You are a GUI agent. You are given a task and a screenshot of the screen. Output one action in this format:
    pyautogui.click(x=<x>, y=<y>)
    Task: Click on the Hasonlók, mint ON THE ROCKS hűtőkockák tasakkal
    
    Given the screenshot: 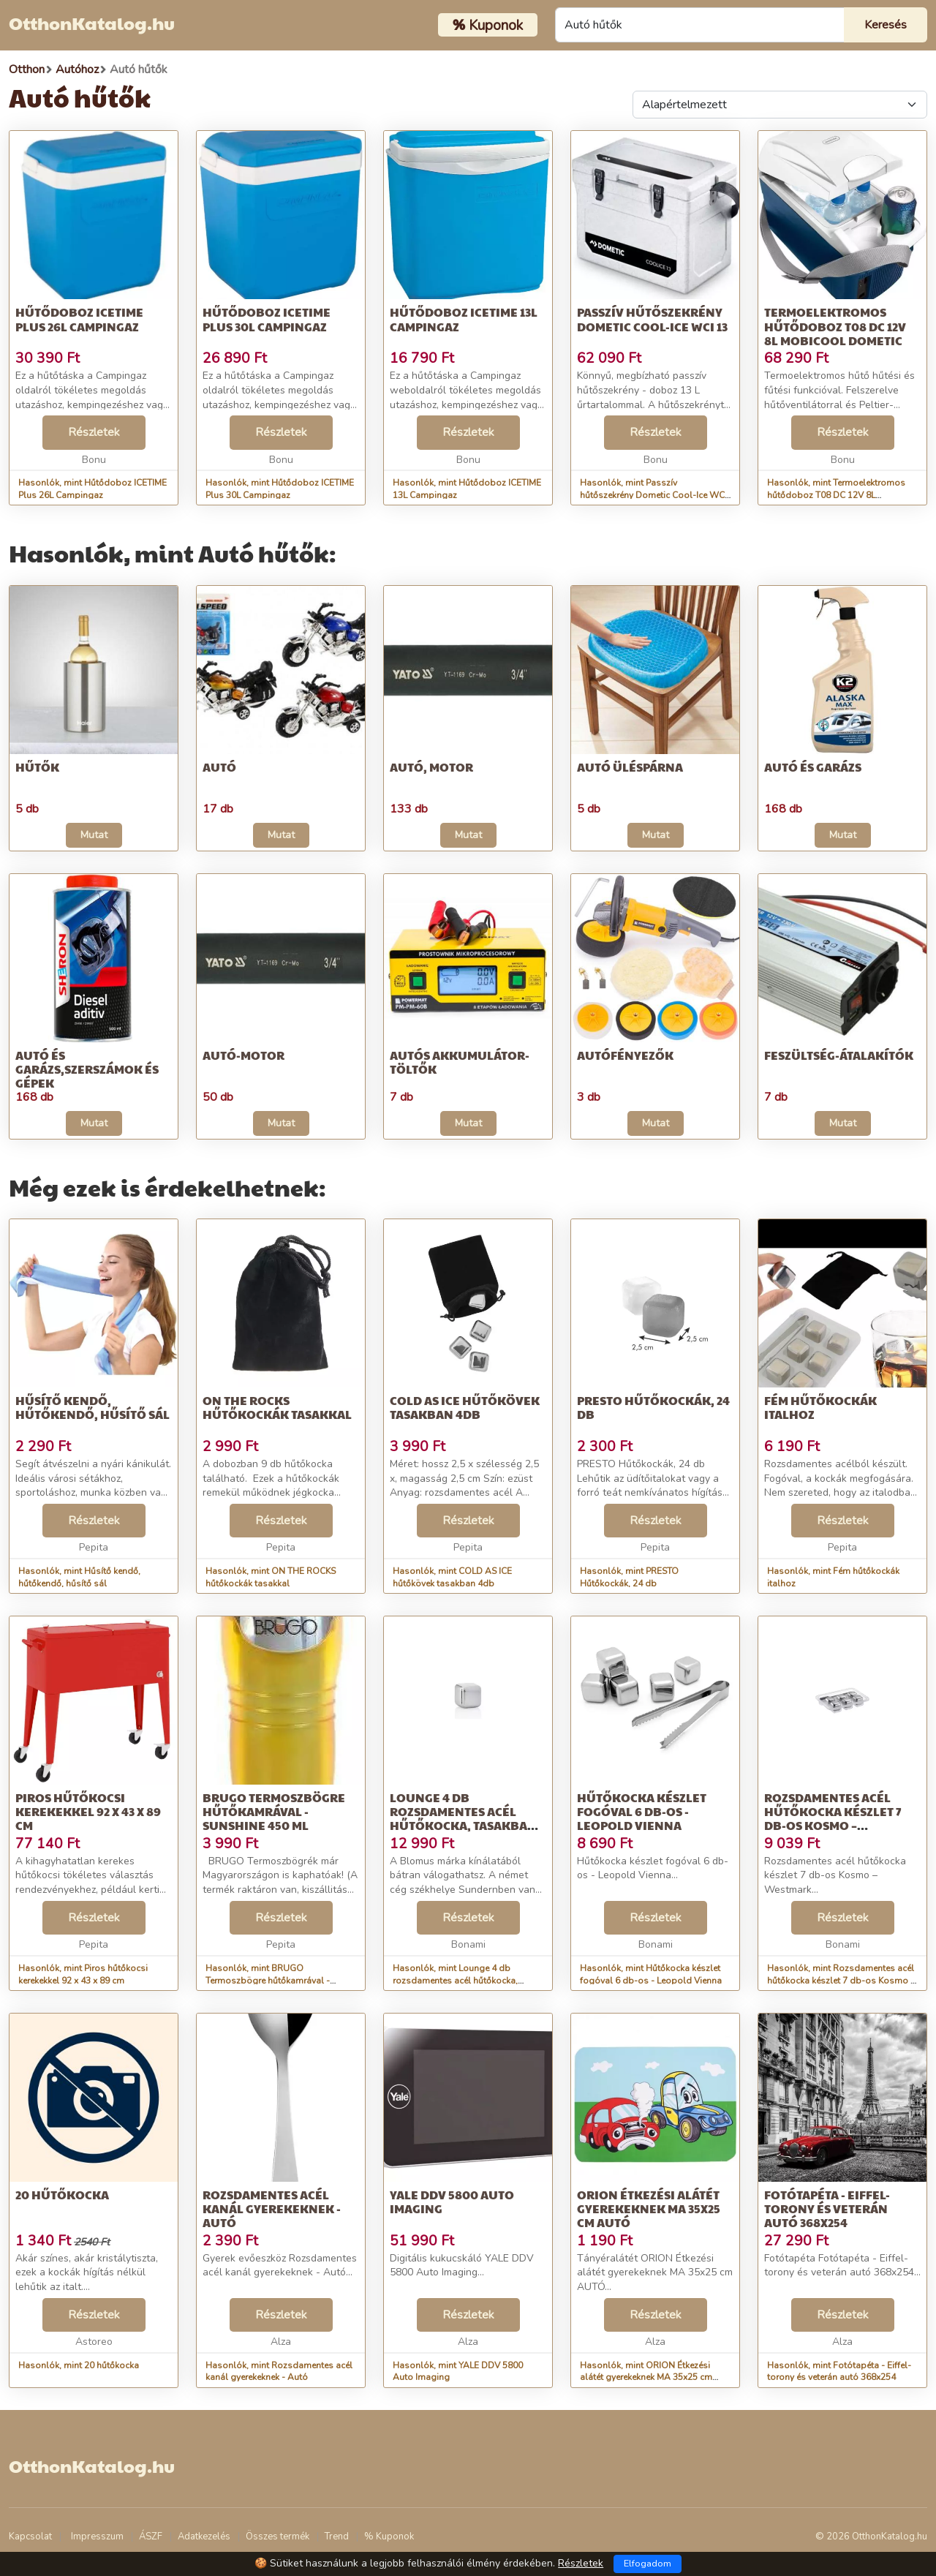 What is the action you would take?
    pyautogui.click(x=270, y=1577)
    